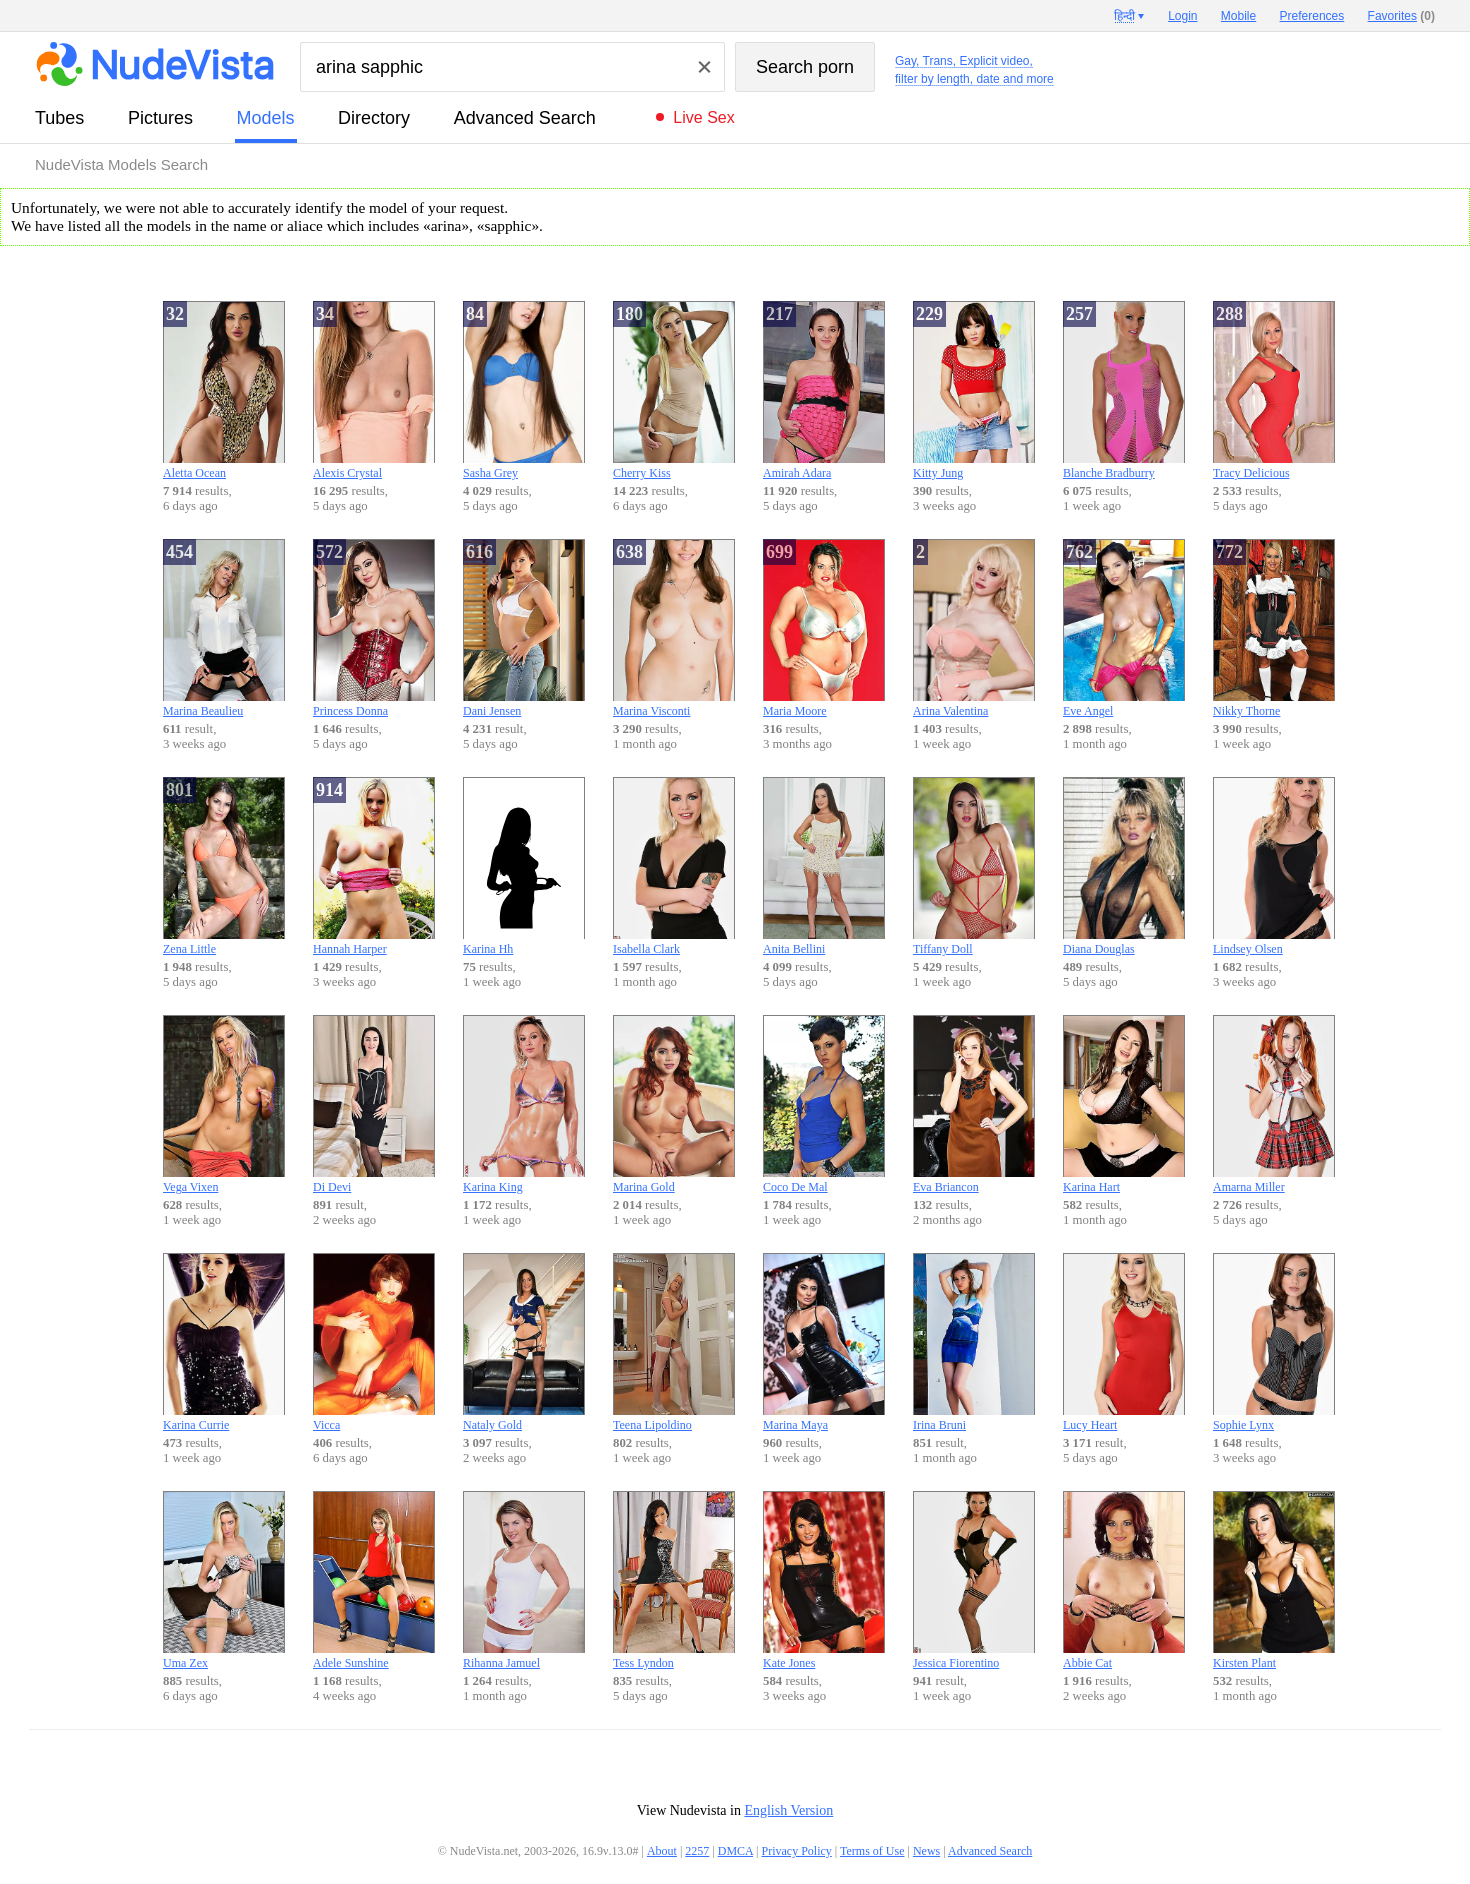 Image resolution: width=1470 pixels, height=1884 pixels. I want to click on Dani Jensen, so click(524, 628).